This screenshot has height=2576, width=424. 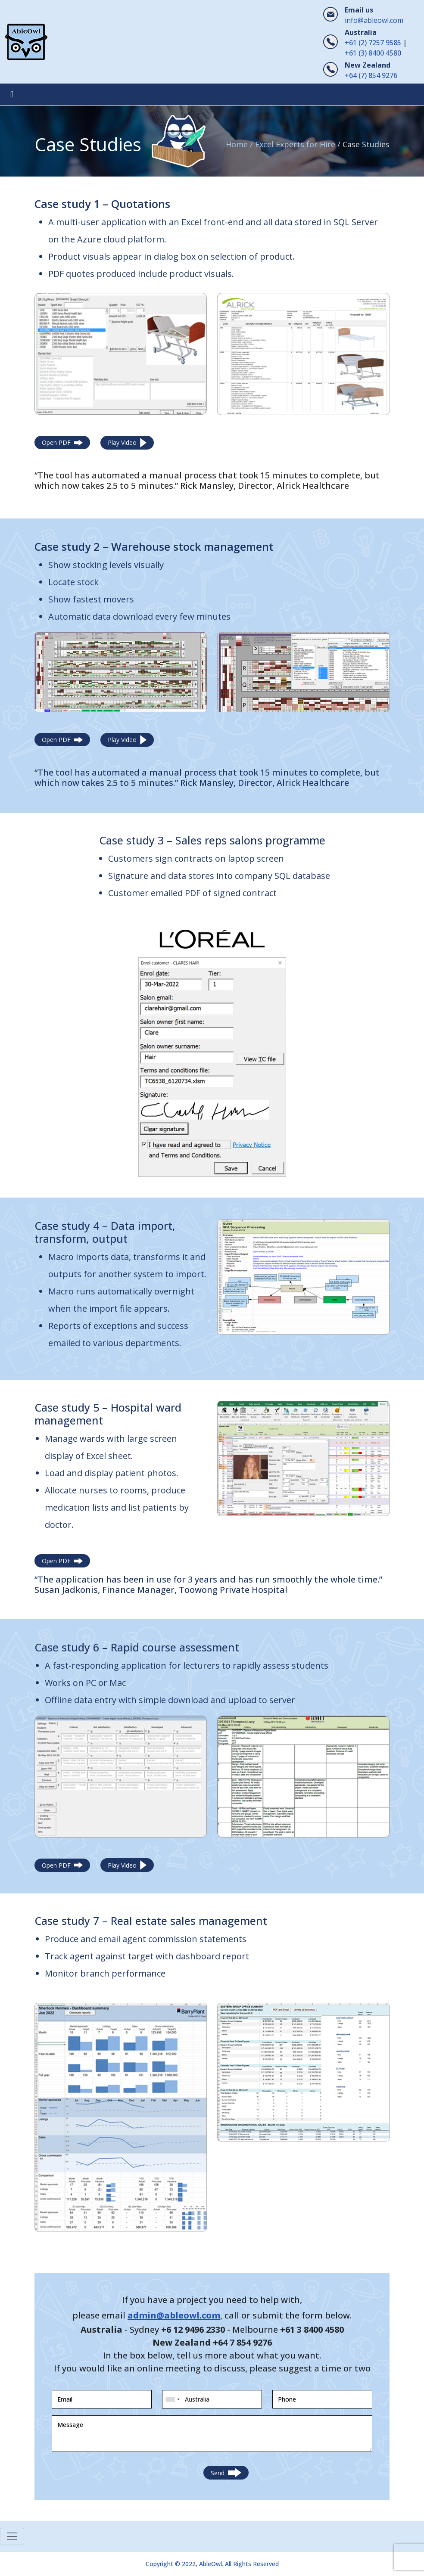 I want to click on +64 (7) 854 9276, so click(x=371, y=75).